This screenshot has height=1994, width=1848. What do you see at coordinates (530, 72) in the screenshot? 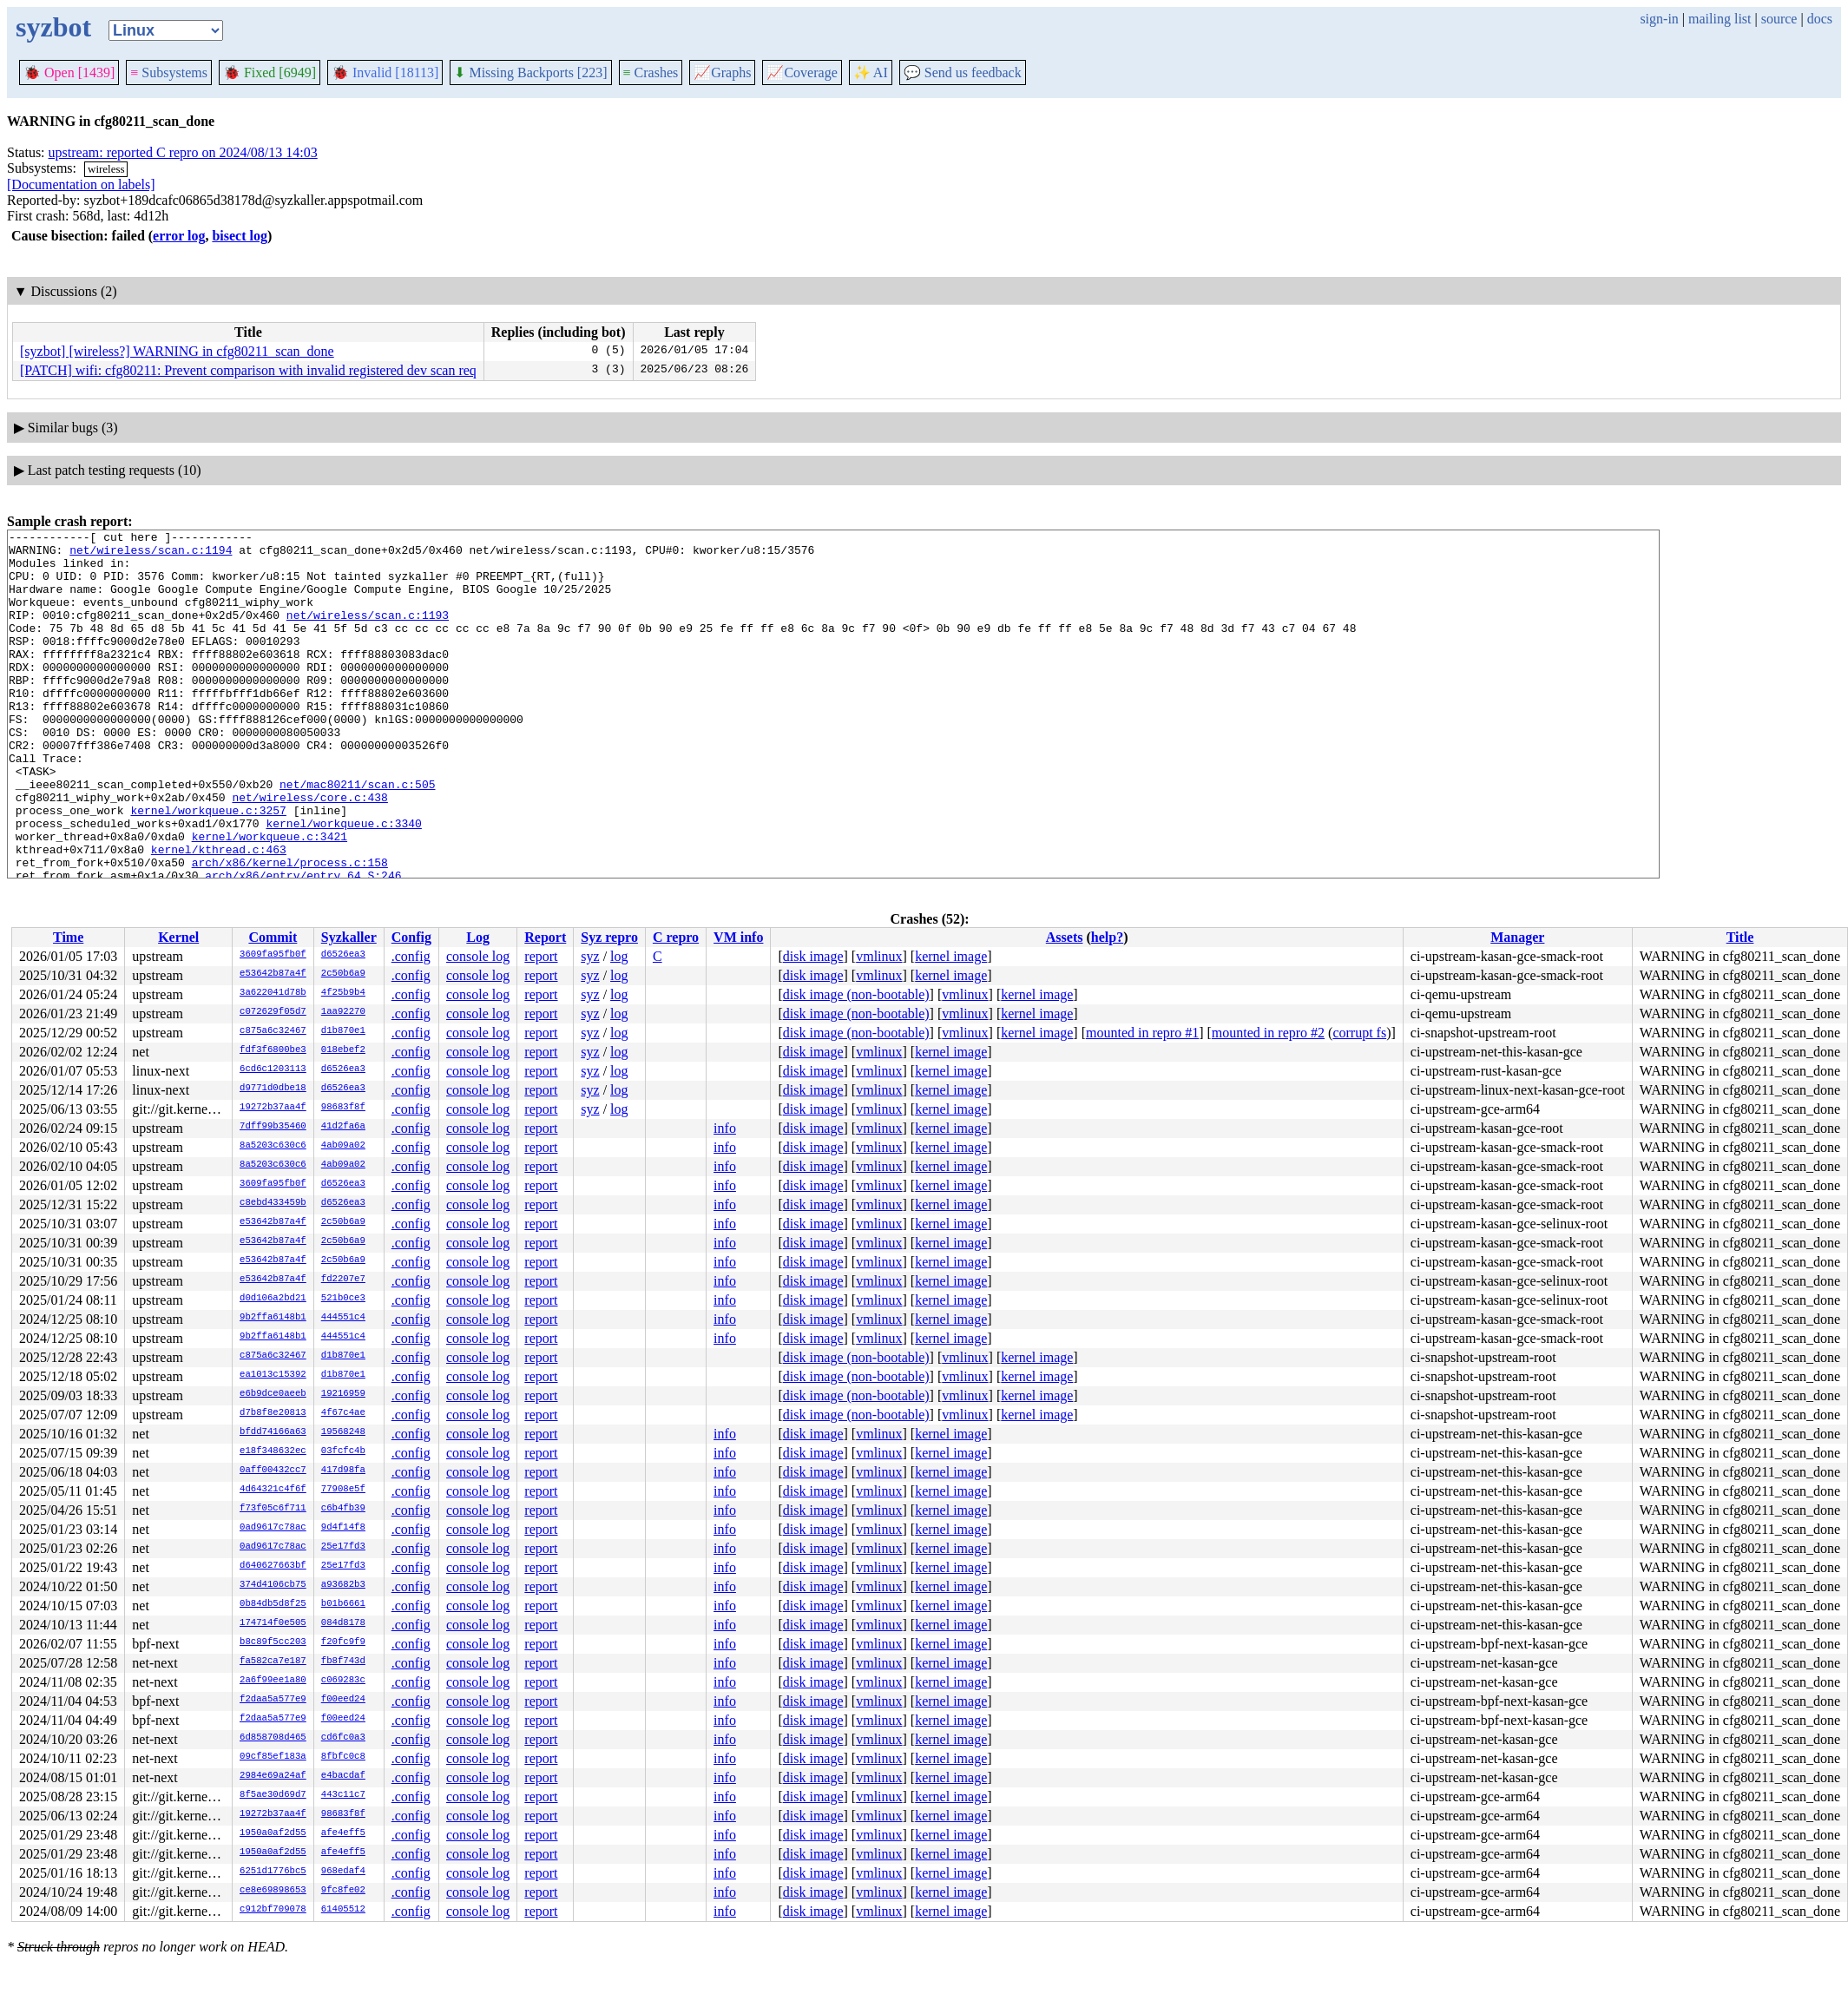
I see `Missing Backports [223]` at bounding box center [530, 72].